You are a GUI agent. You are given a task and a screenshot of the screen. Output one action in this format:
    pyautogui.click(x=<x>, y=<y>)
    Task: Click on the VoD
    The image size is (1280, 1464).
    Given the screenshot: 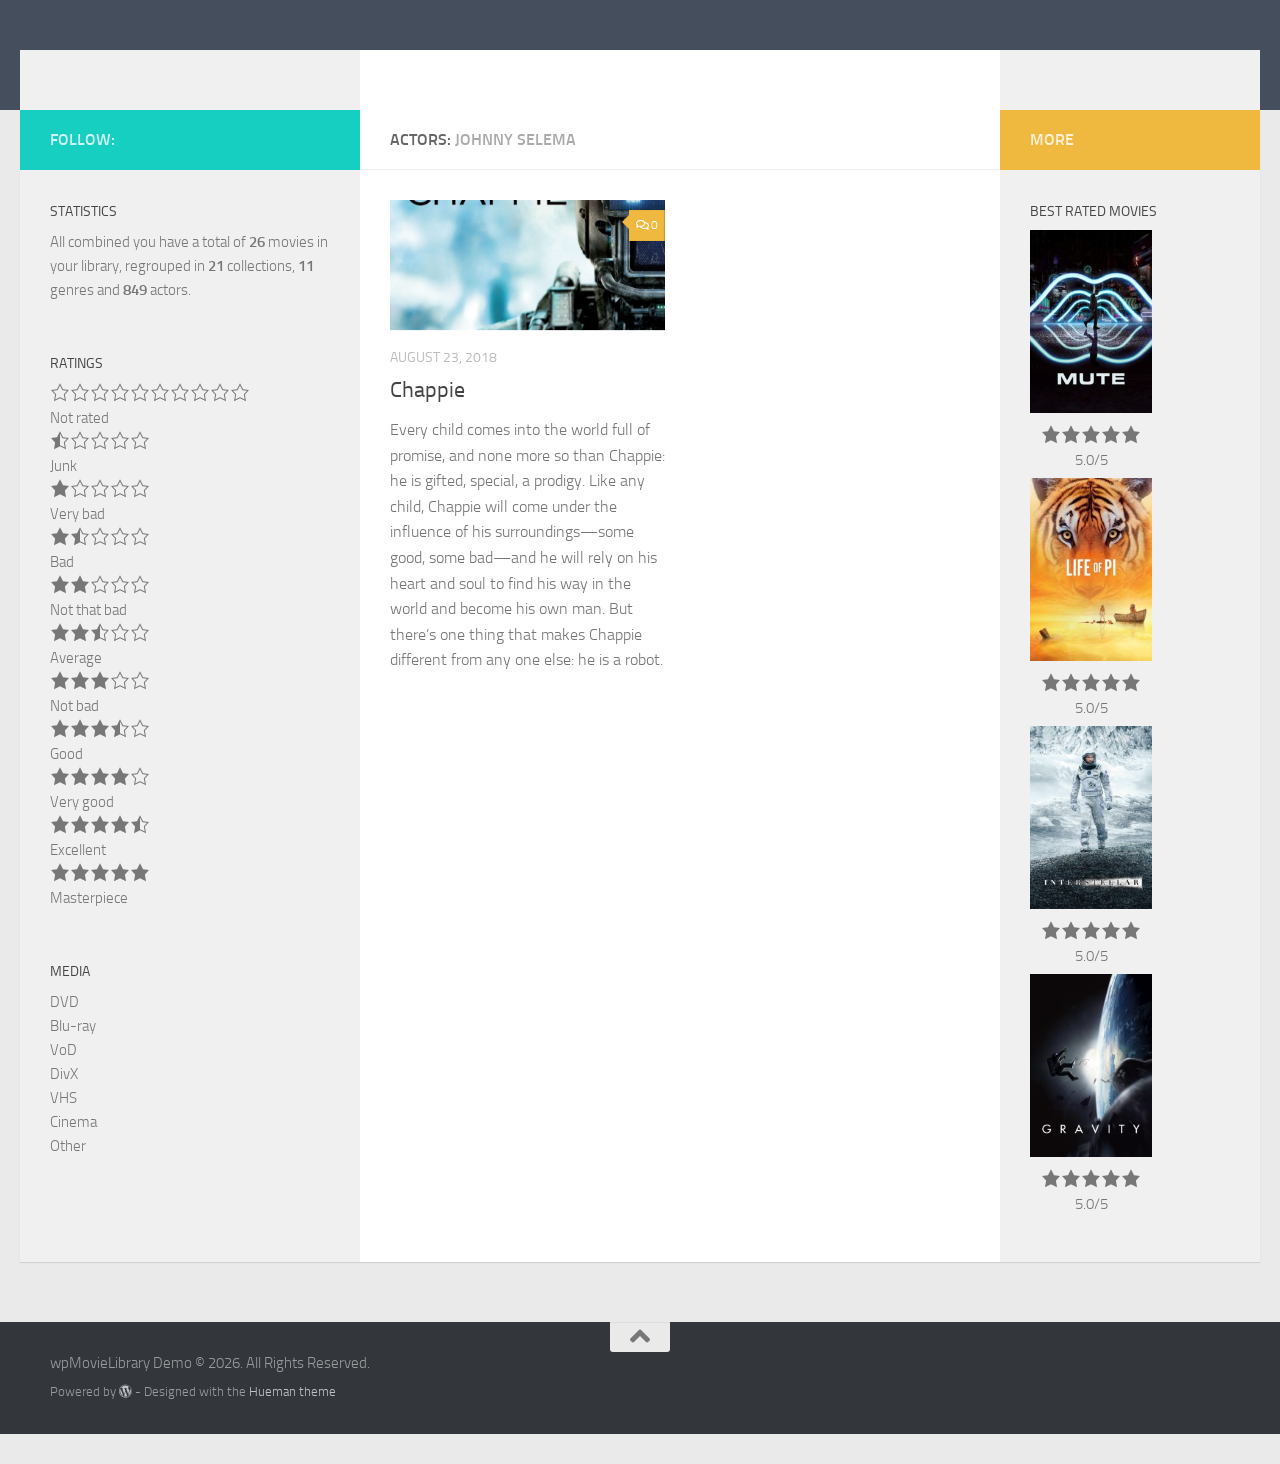 What is the action you would take?
    pyautogui.click(x=63, y=1080)
    